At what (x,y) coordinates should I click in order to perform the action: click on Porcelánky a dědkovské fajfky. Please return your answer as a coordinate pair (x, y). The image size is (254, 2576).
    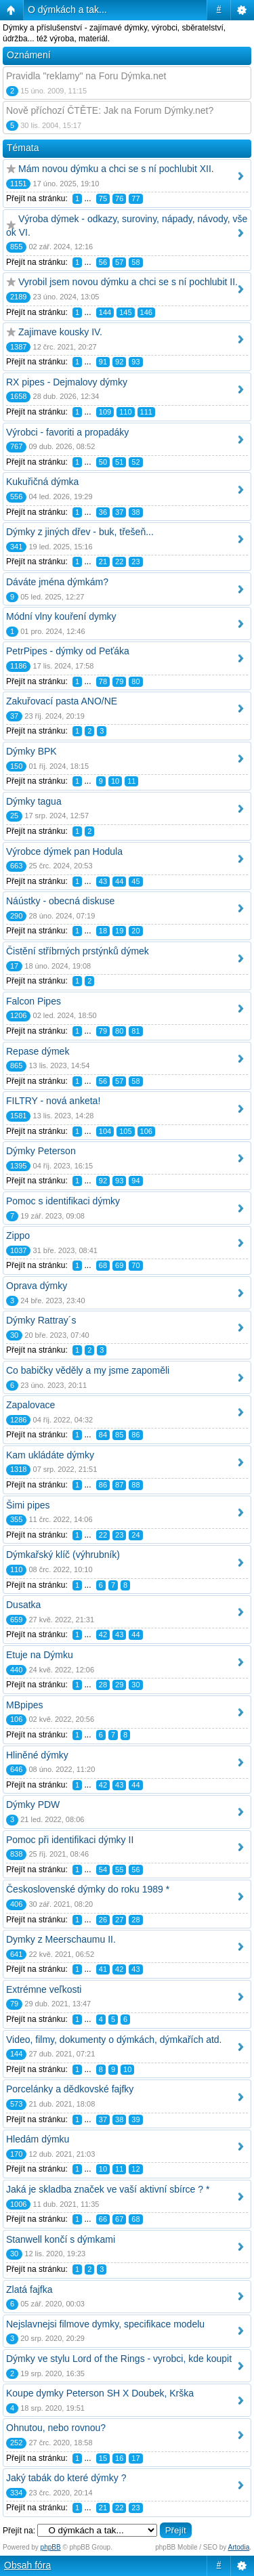
    Looking at the image, I should click on (69, 2089).